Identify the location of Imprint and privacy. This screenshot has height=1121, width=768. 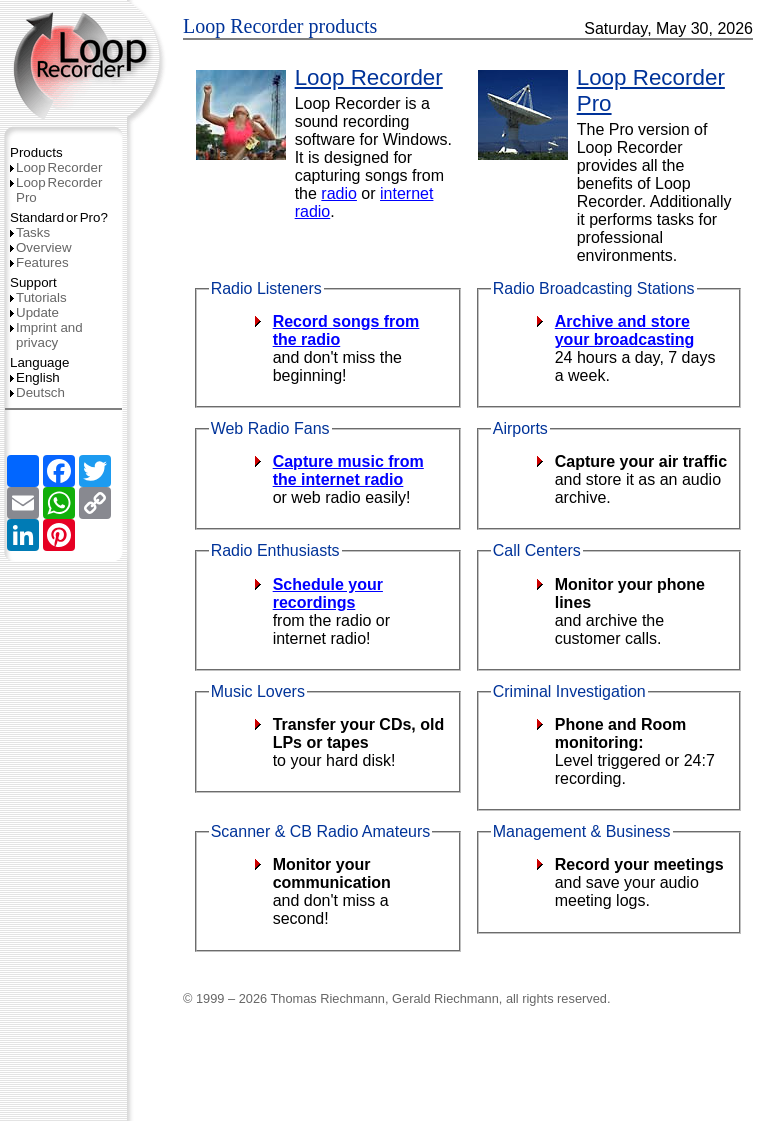
(46, 335).